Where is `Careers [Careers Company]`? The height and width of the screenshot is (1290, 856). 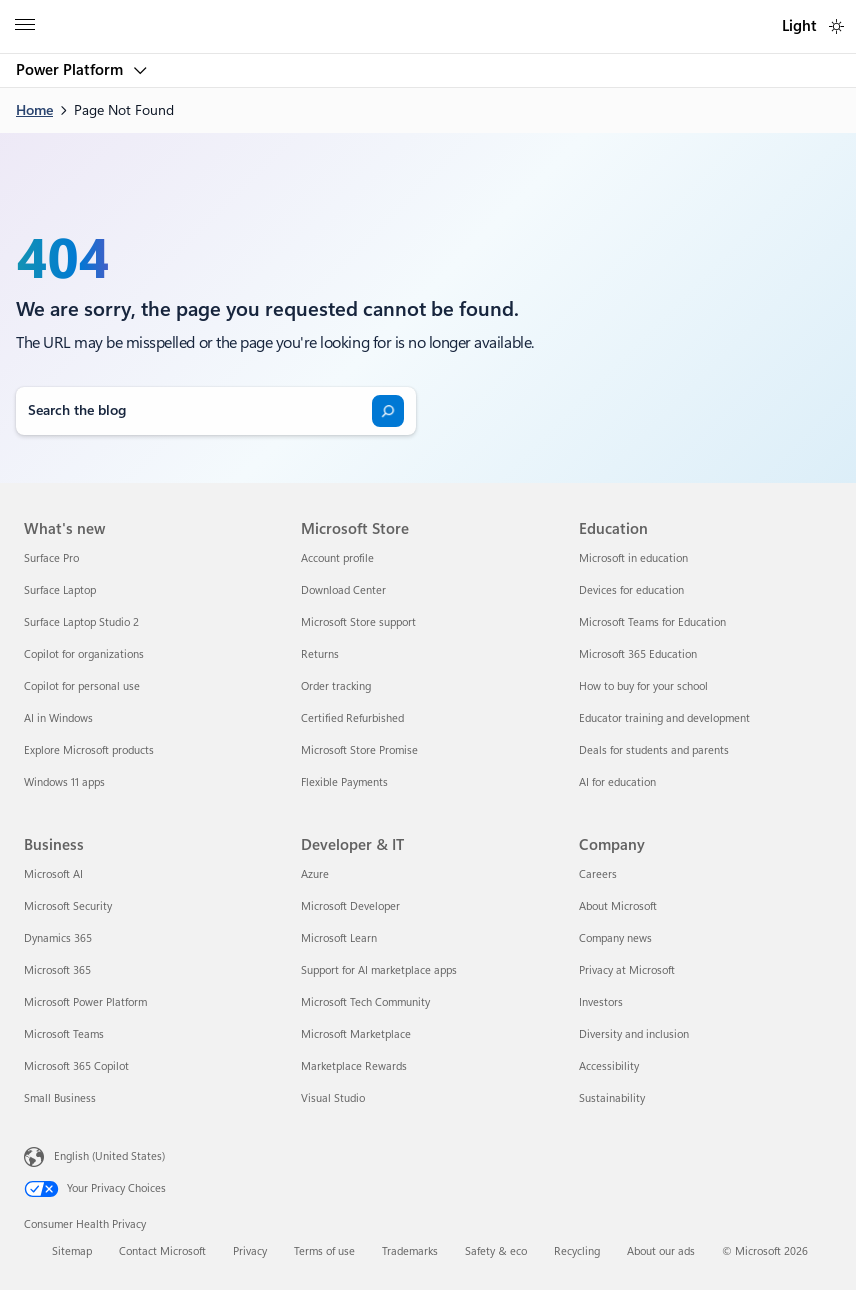 Careers [Careers Company] is located at coordinates (598, 874).